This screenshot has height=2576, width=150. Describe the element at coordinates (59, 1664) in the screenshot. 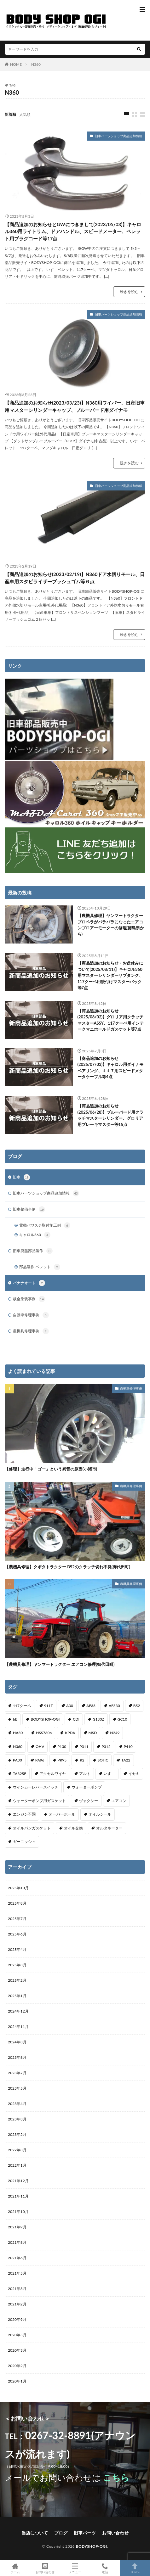

I see `【農機具修理】ヤンマートラクター エアコン修理(御代田町)` at that location.